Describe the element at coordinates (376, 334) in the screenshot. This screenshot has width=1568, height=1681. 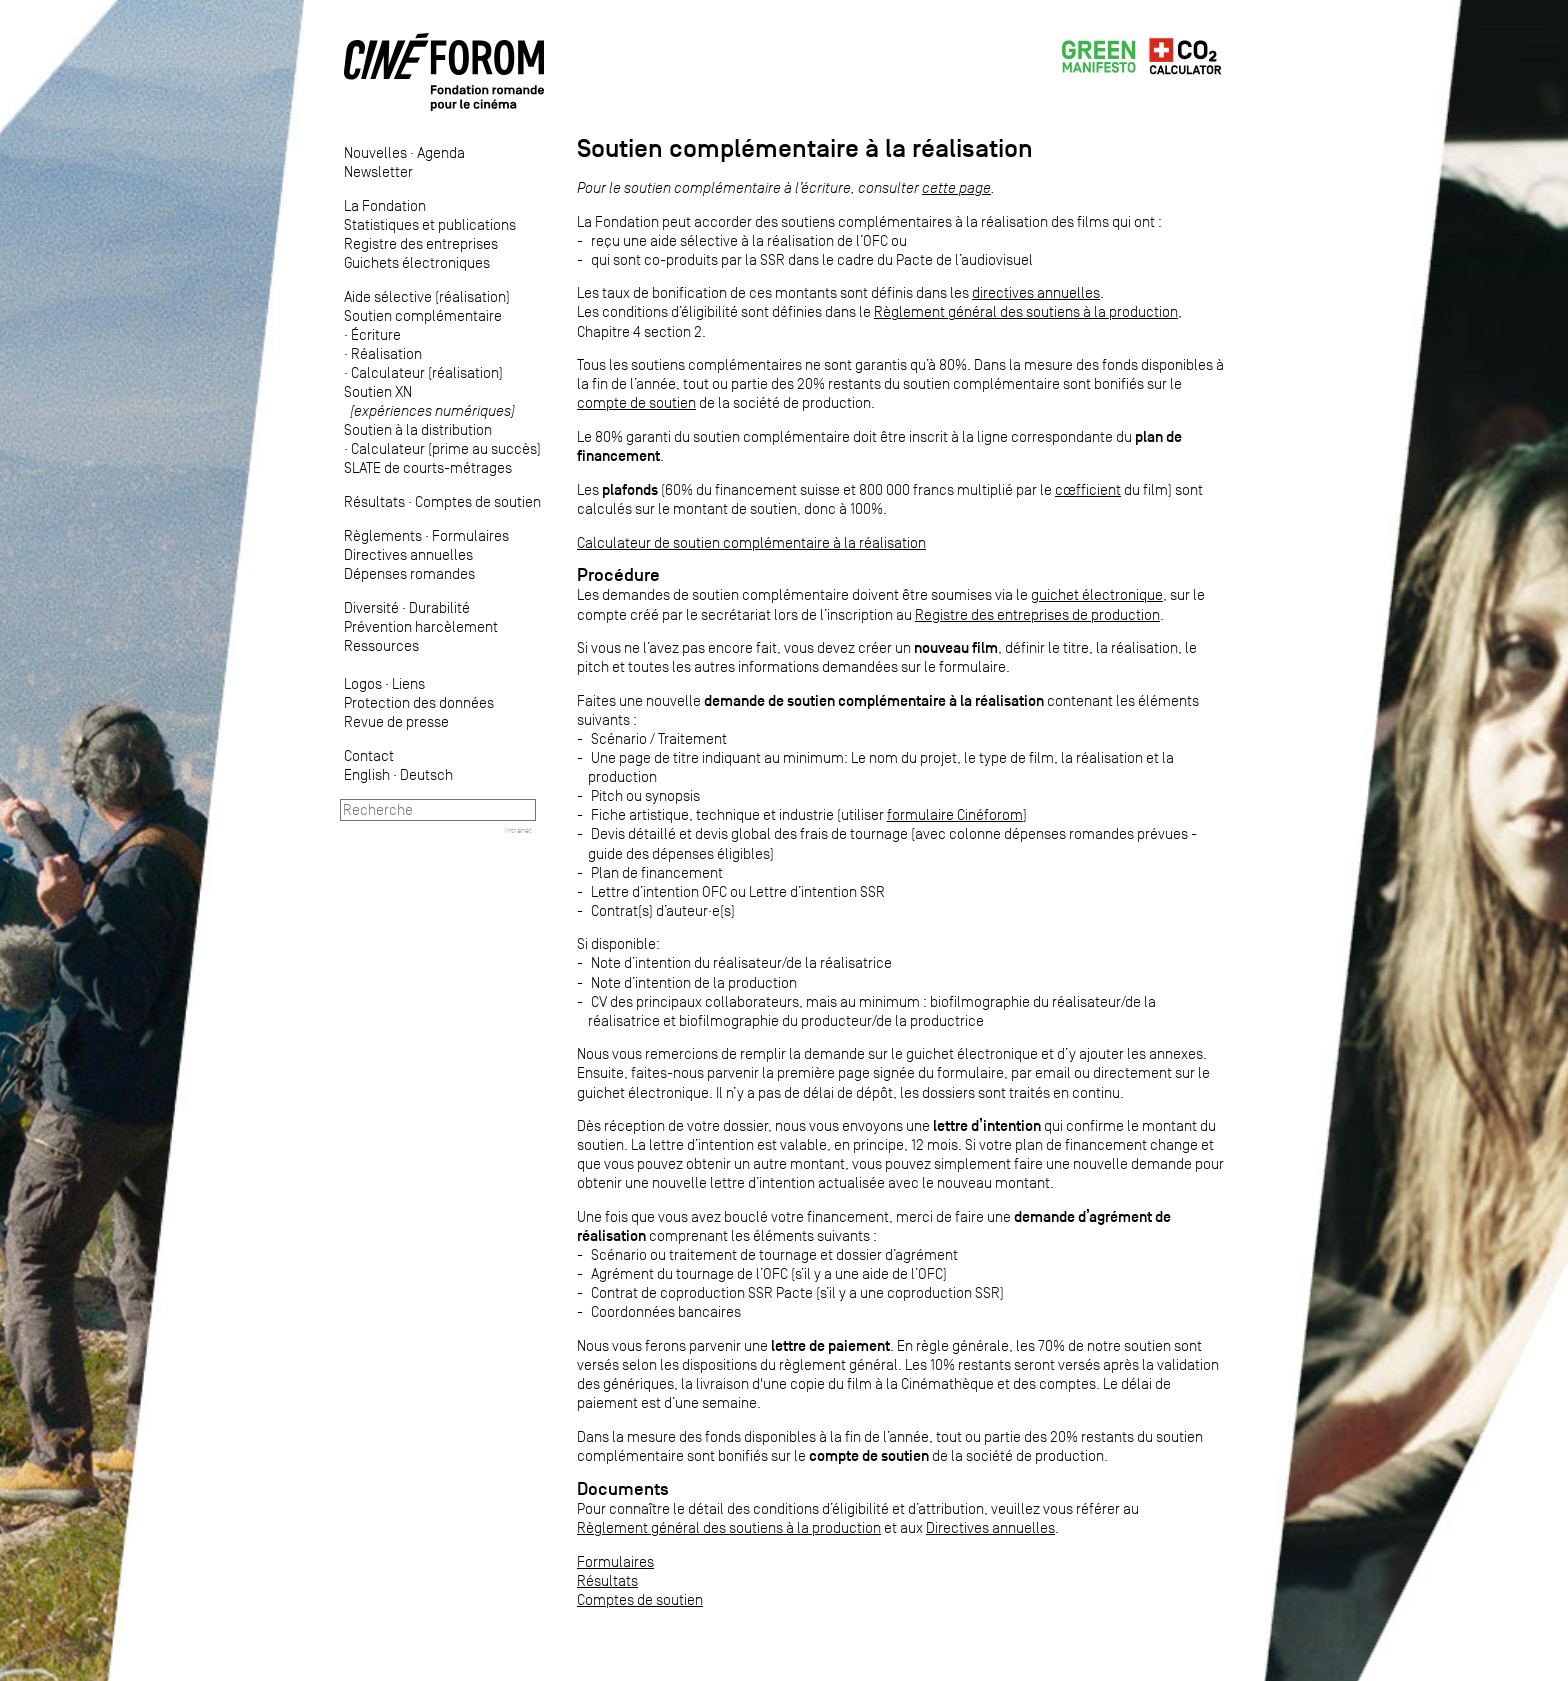
I see `Écriture` at that location.